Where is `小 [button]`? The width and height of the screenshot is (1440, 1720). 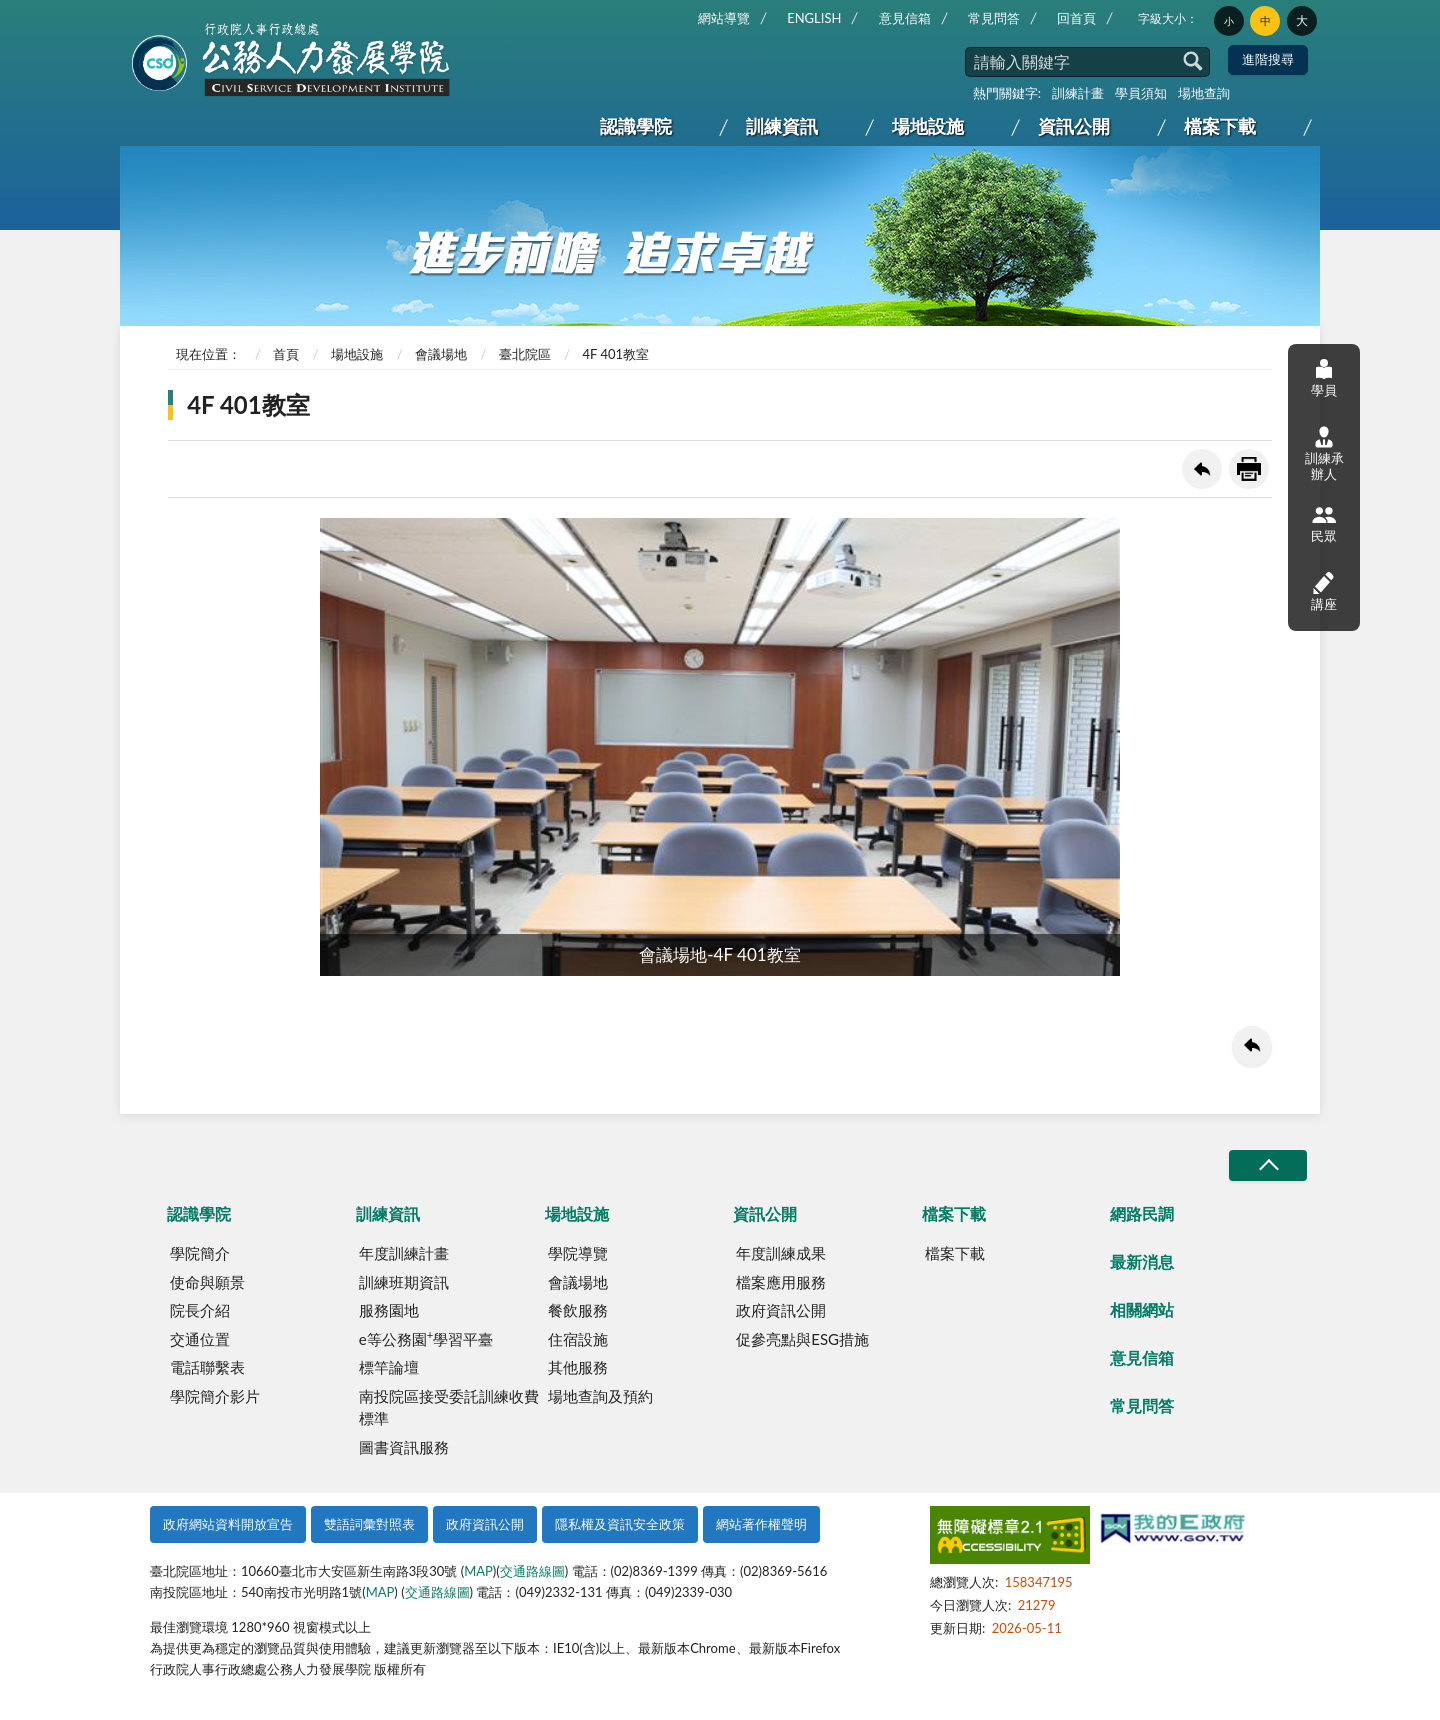
小 [button] is located at coordinates (1229, 21).